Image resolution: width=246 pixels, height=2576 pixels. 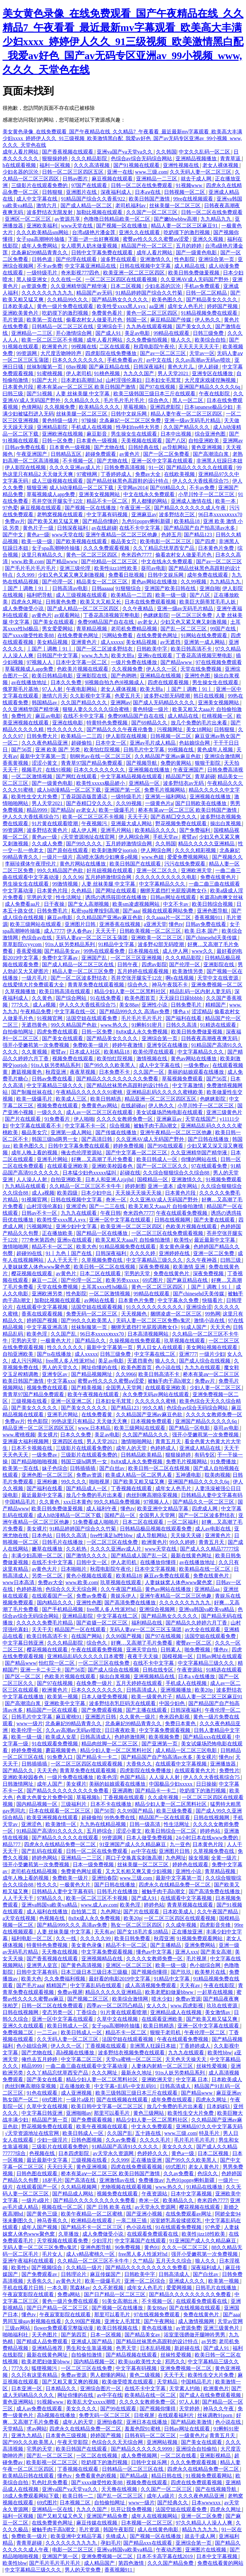 What do you see at coordinates (194, 1643) in the screenshot?
I see `蜜臀av一区二区` at bounding box center [194, 1643].